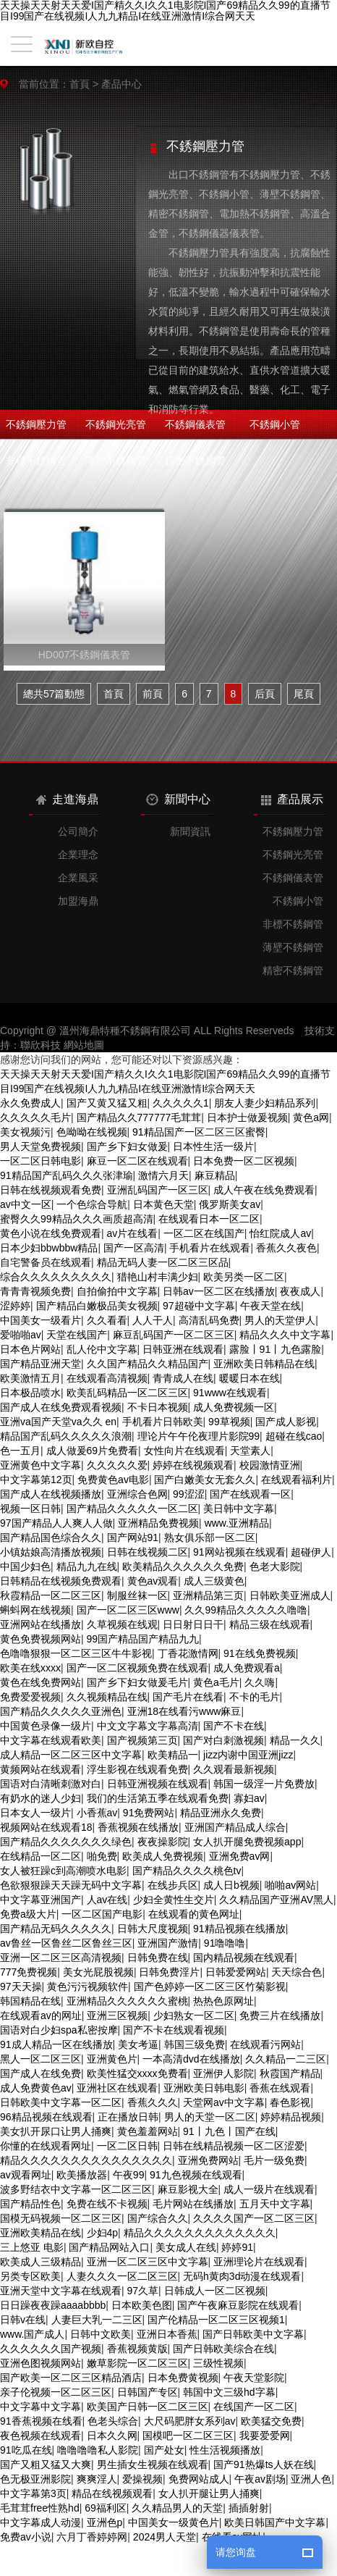  I want to click on 美女光屁股视频, so click(98, 1972).